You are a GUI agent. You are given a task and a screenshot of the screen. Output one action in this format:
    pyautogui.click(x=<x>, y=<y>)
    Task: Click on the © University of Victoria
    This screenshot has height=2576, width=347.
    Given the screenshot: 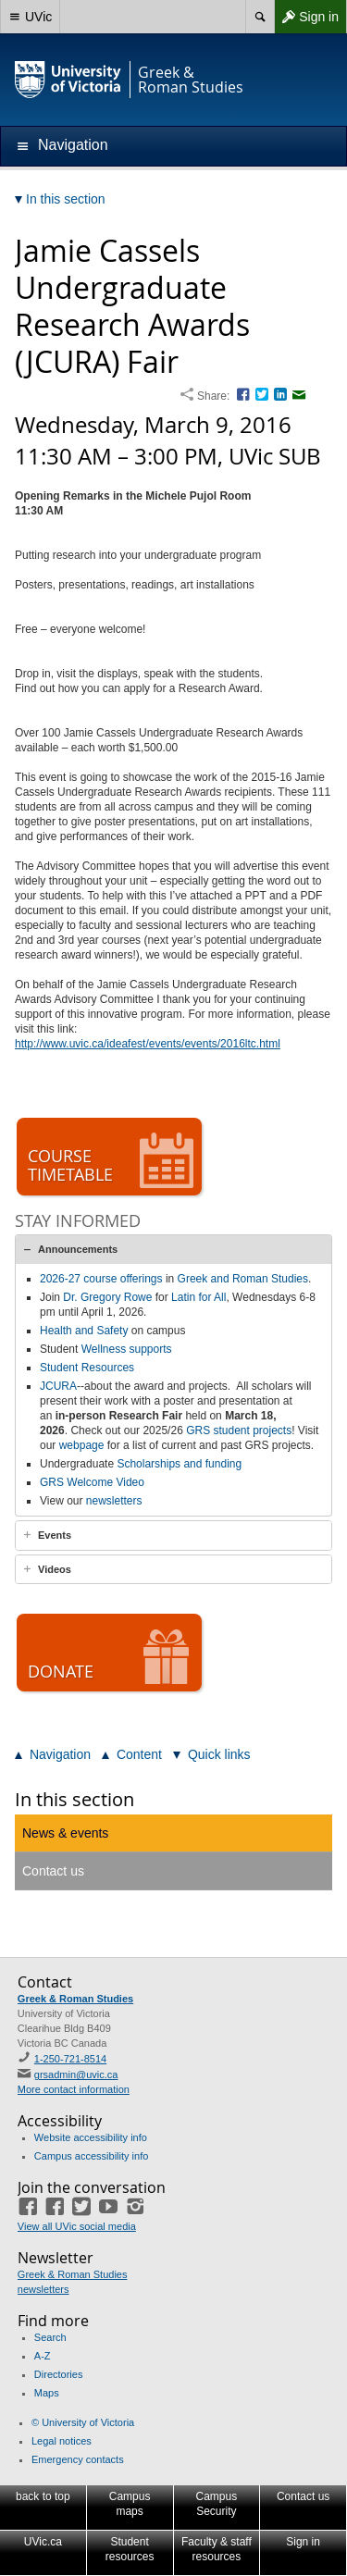 What is the action you would take?
    pyautogui.click(x=82, y=2422)
    